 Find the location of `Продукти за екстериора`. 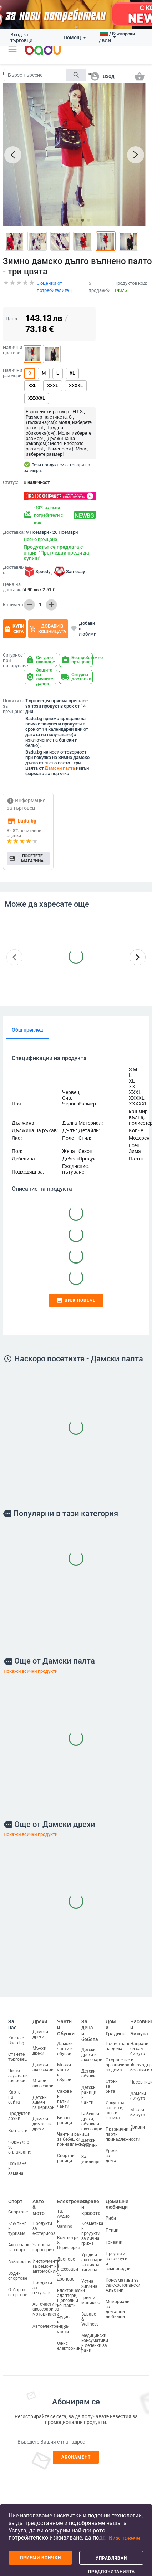

Продукти за екстериора is located at coordinates (44, 2220).